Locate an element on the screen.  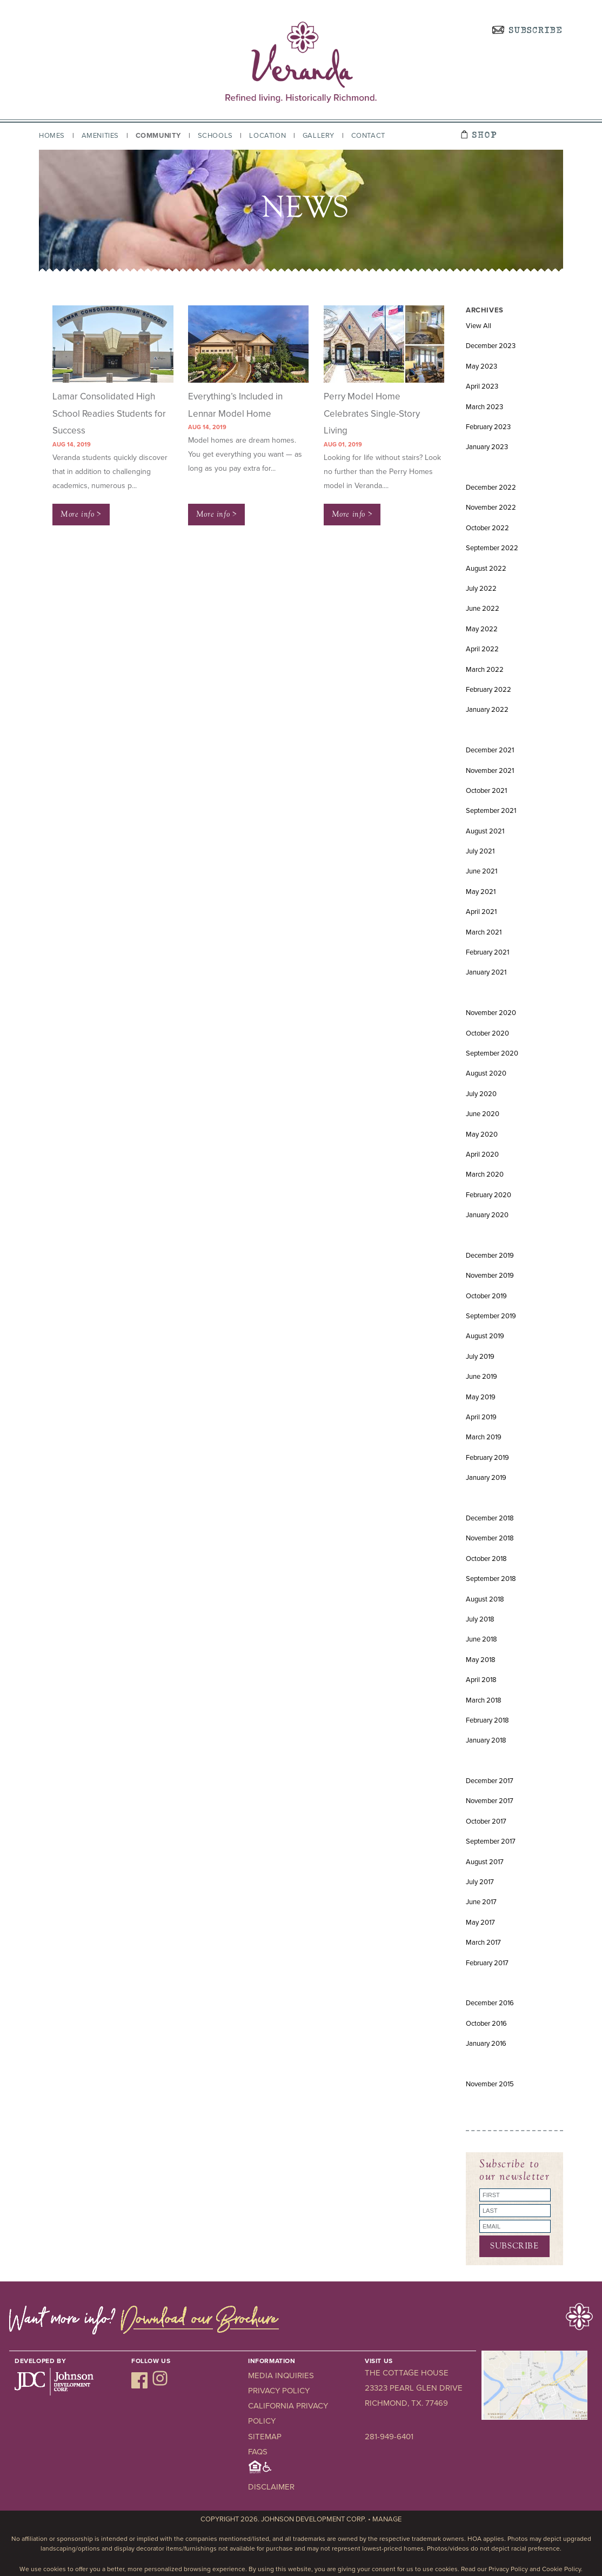
February 2018 is located at coordinates (487, 1720).